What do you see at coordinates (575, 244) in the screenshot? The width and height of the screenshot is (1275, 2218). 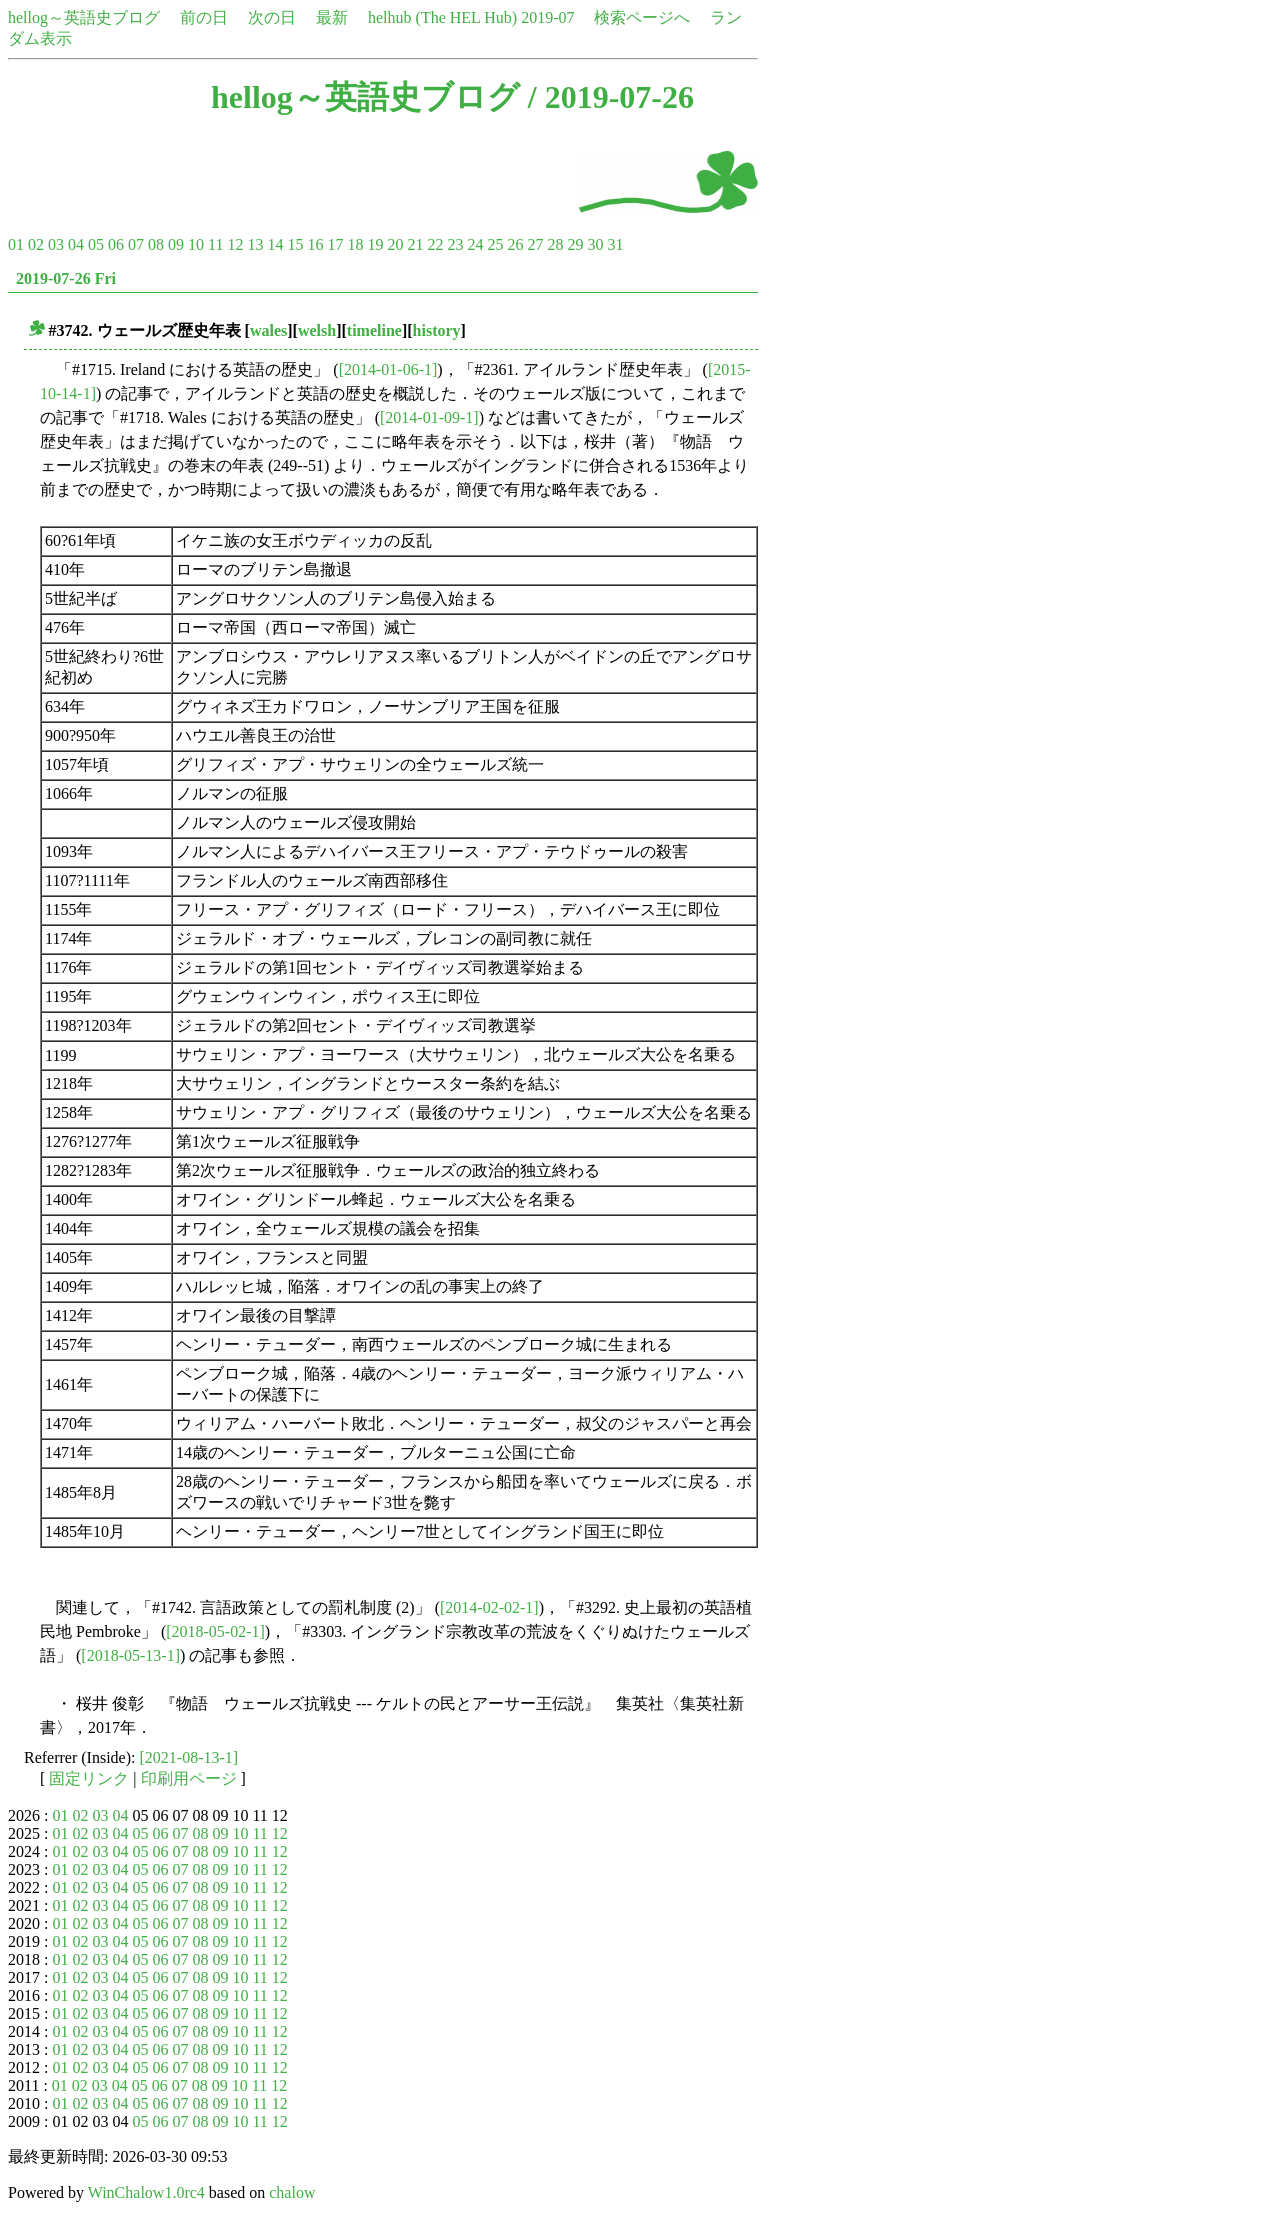 I see `29` at bounding box center [575, 244].